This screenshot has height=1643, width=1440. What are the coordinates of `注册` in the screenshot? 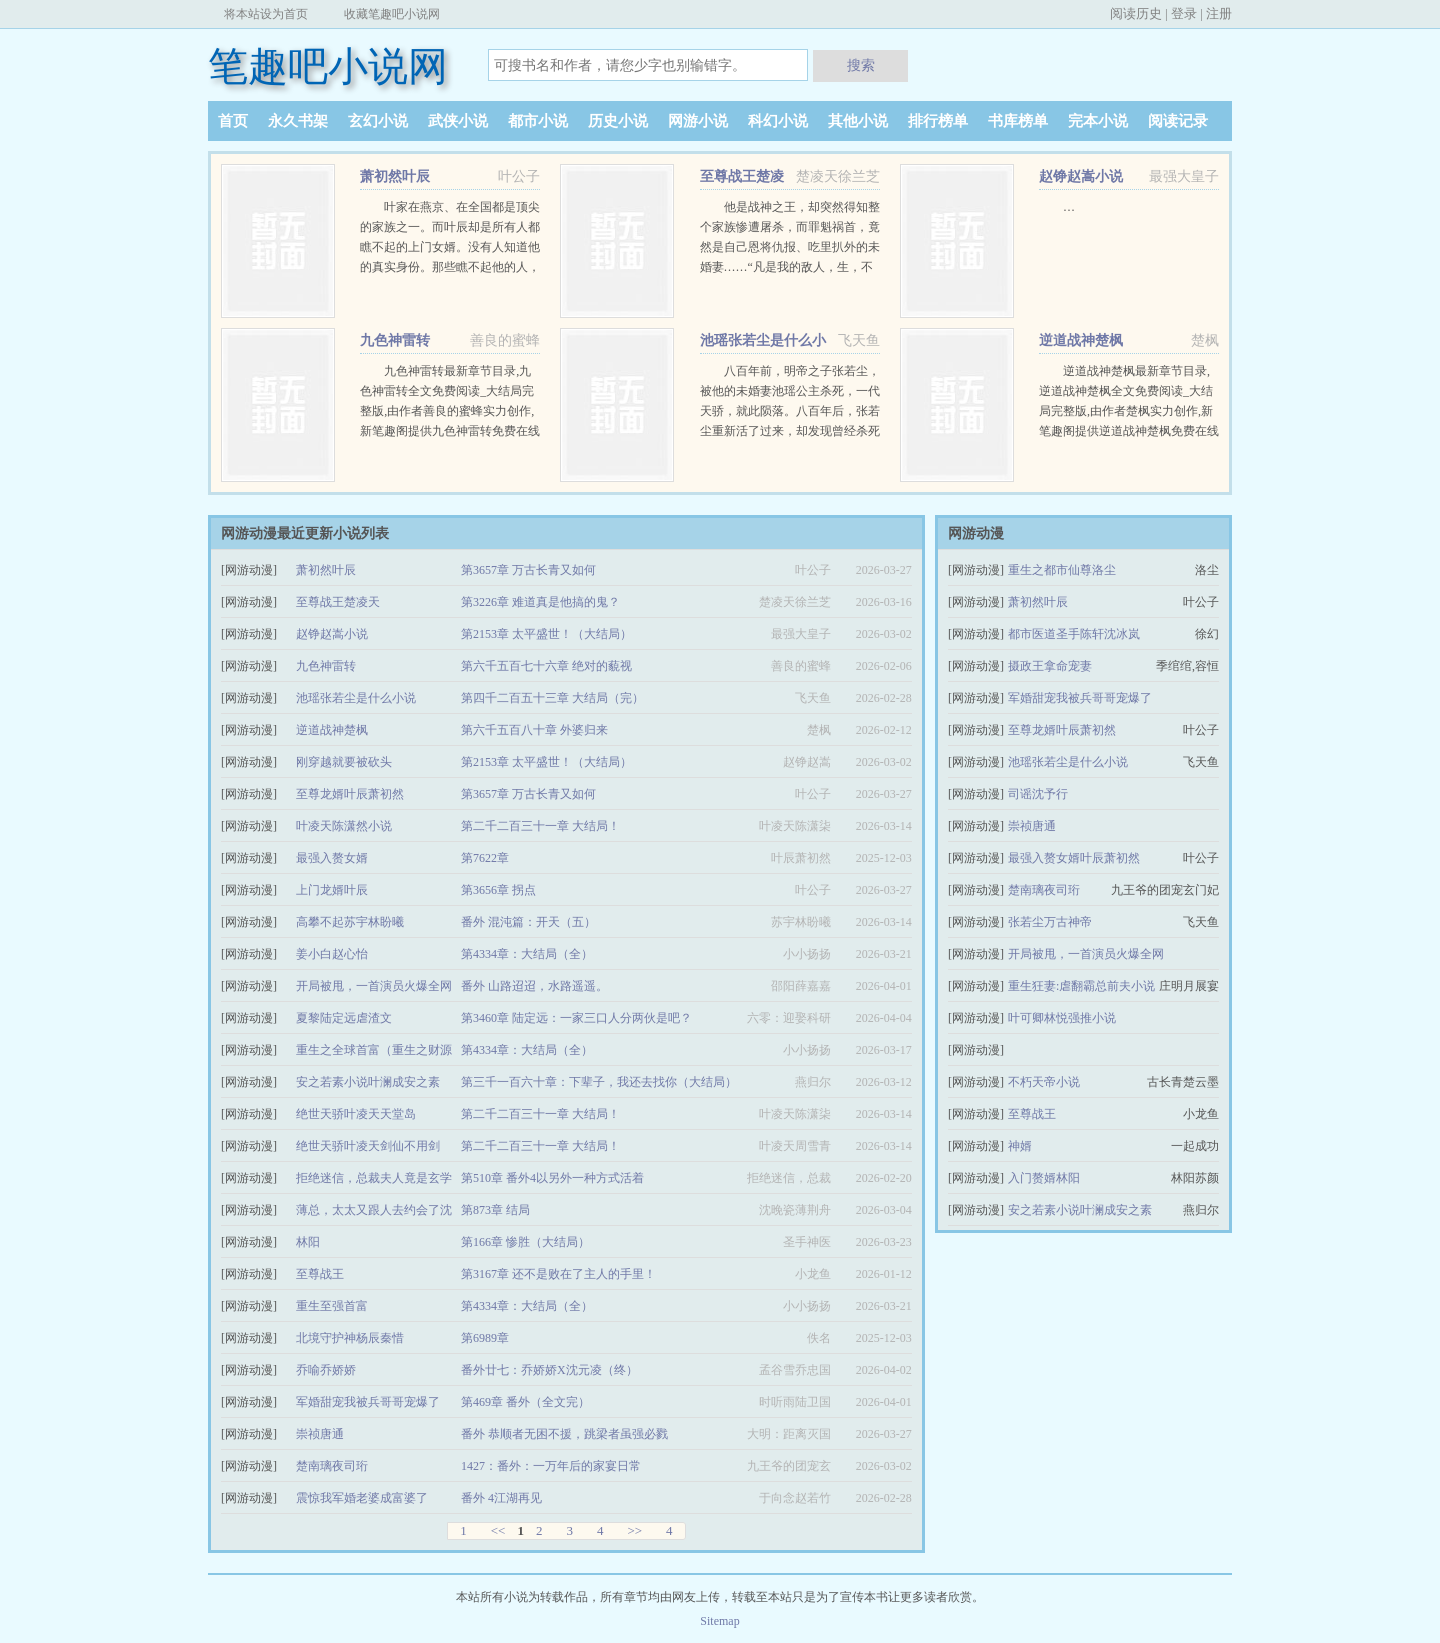 It's located at (1219, 13).